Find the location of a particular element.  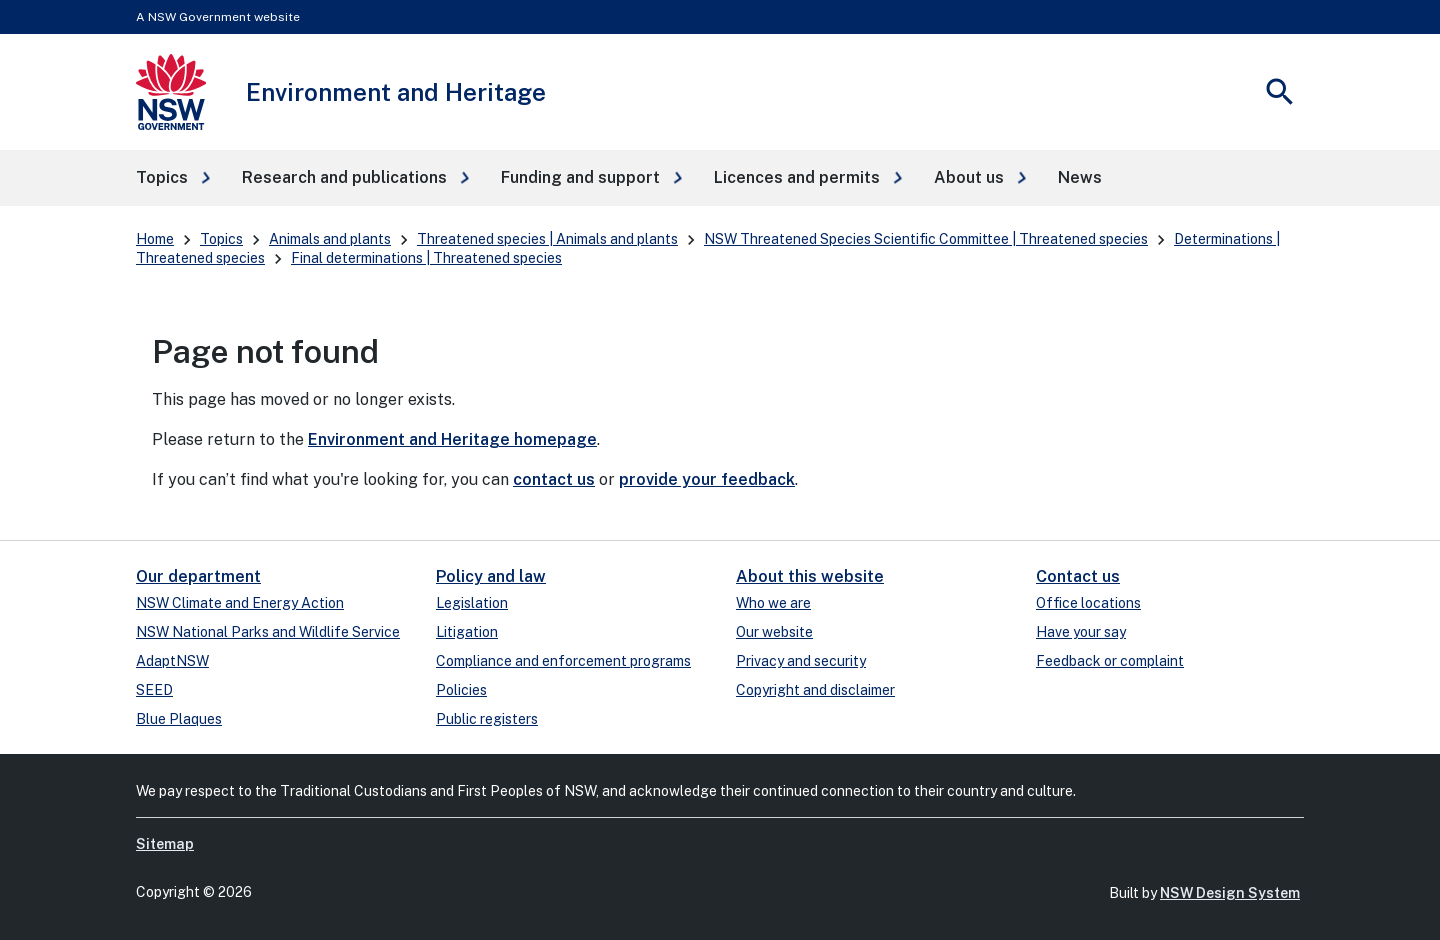

Compliance and enforcement programs is located at coordinates (563, 661).